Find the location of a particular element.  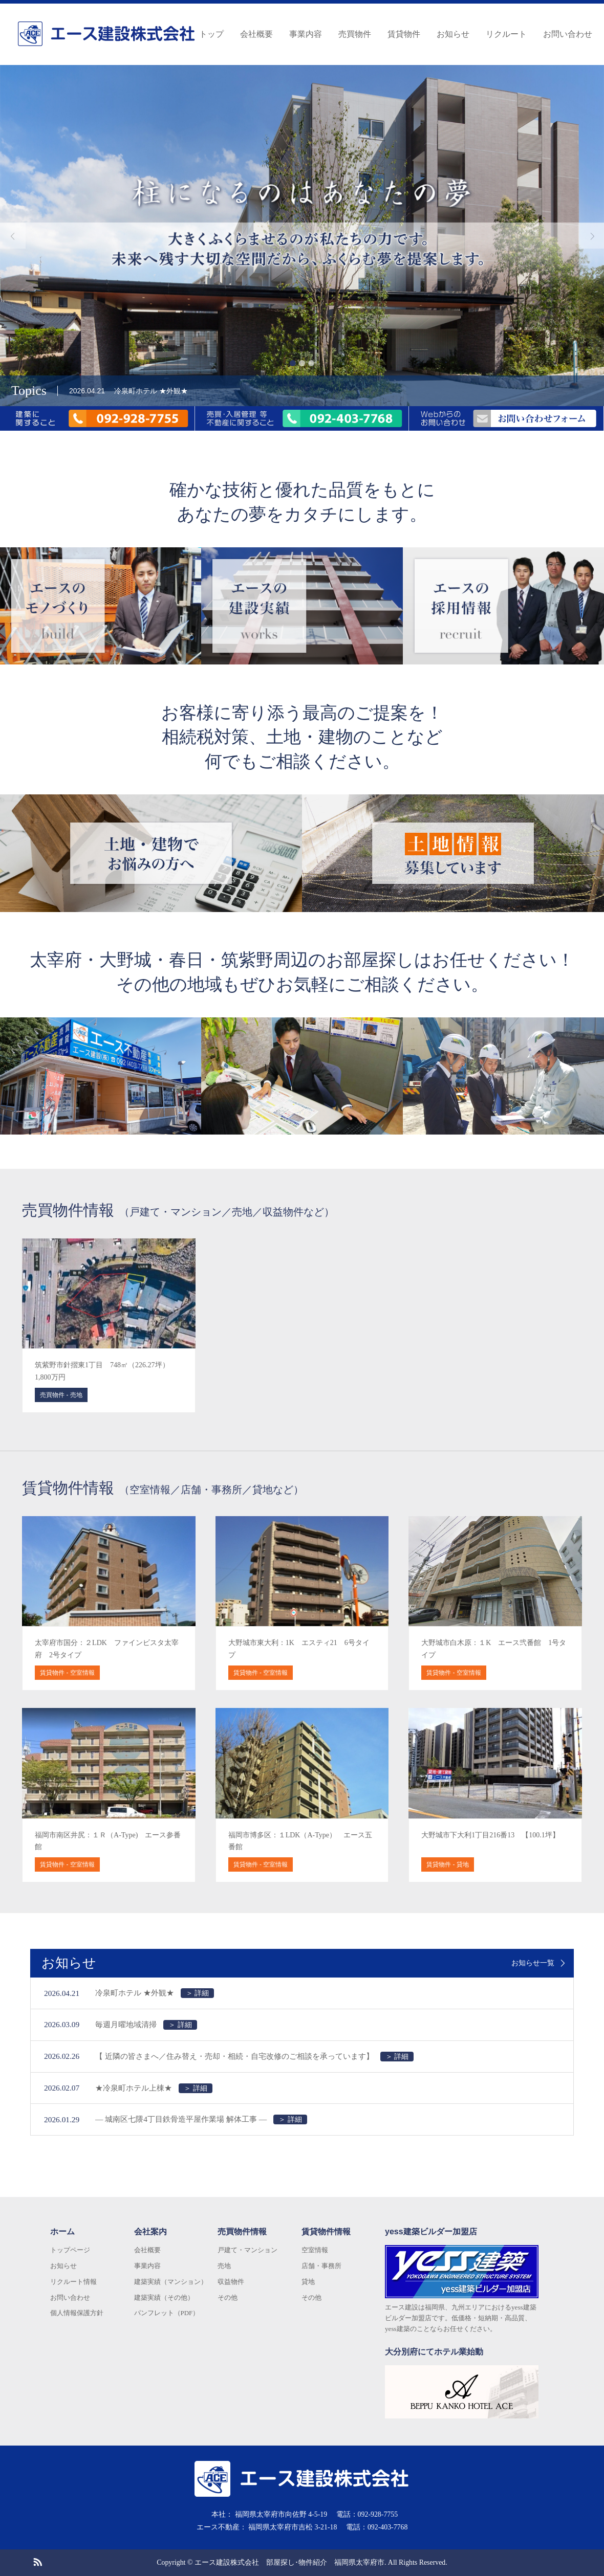

貸地 is located at coordinates (308, 2281).